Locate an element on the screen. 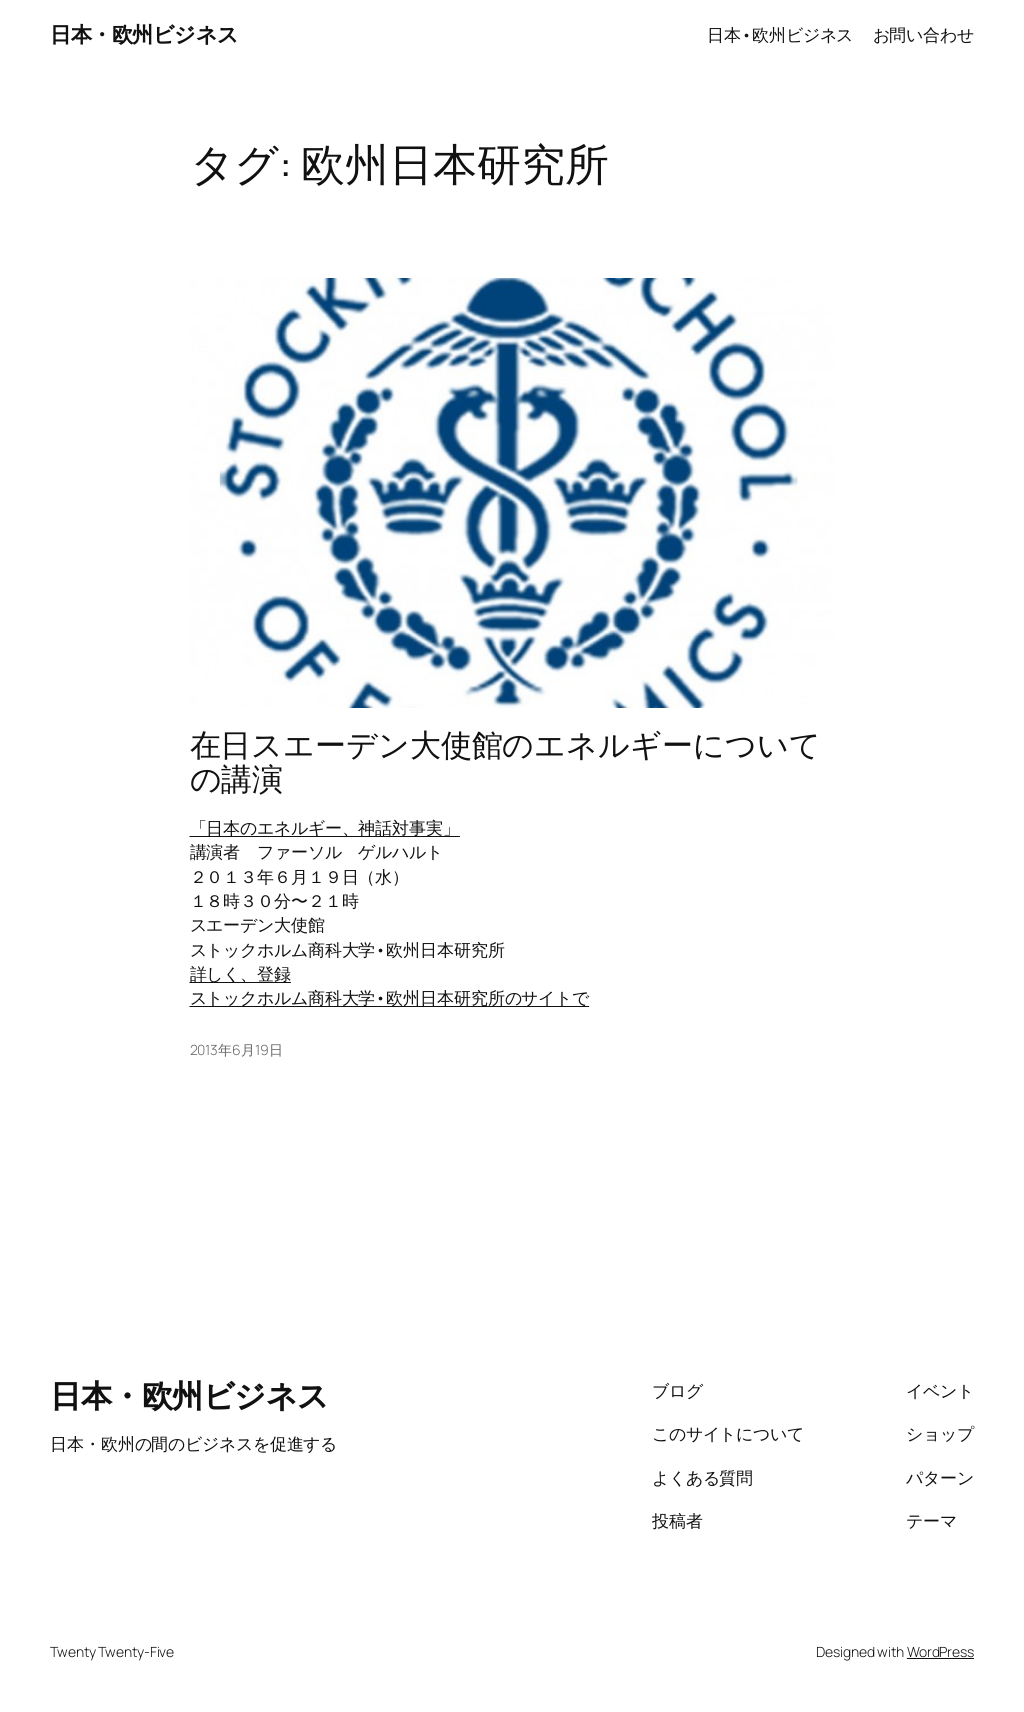 The image size is (1024, 1712). ストックホルム商科大学•欧州日本研究所のサイトで is located at coordinates (390, 997).